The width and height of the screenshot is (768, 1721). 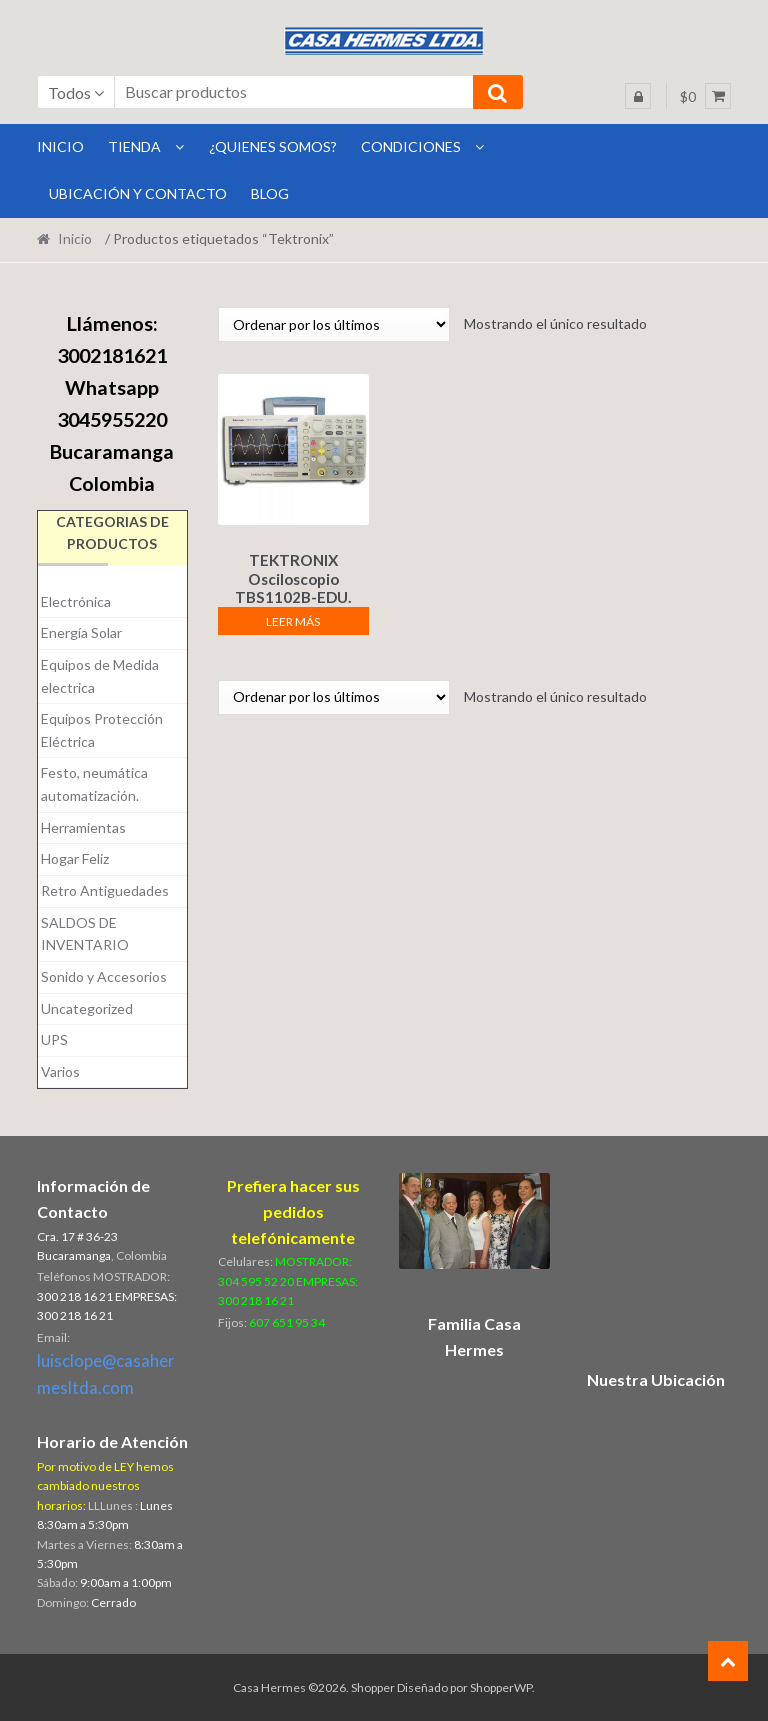 I want to click on Hogar Feliz, so click(x=75, y=858).